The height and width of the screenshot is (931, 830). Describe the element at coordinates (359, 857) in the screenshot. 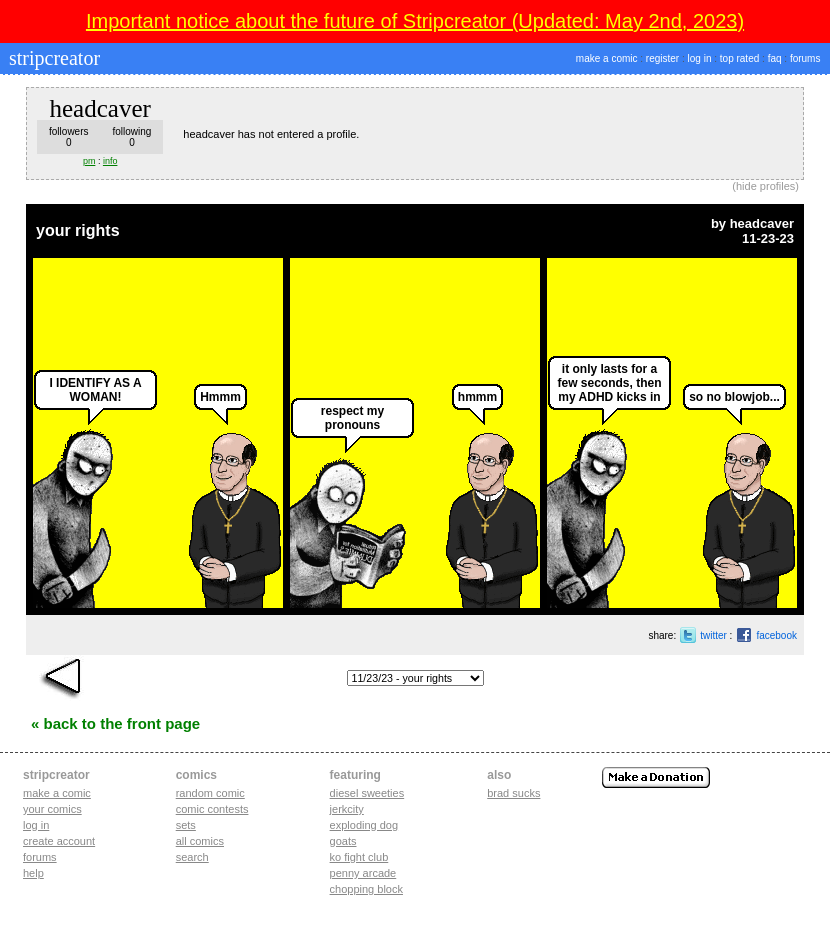

I see `ko fight club` at that location.